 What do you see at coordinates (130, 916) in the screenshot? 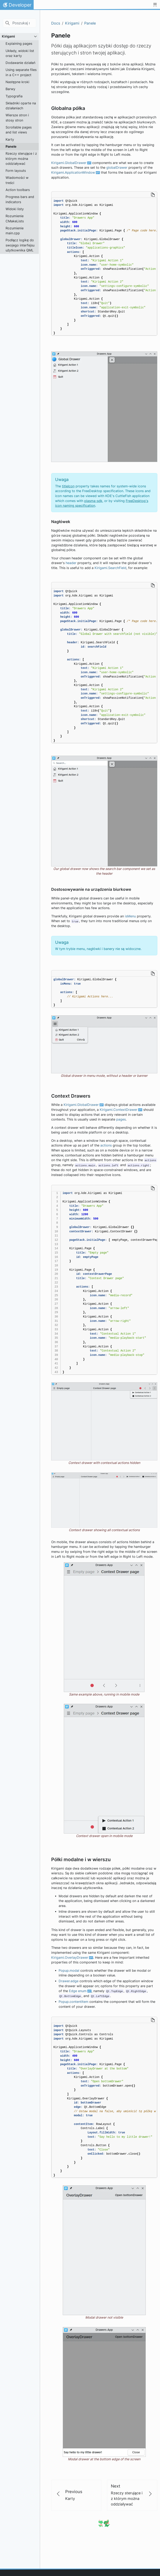
I see `isMenu` at bounding box center [130, 916].